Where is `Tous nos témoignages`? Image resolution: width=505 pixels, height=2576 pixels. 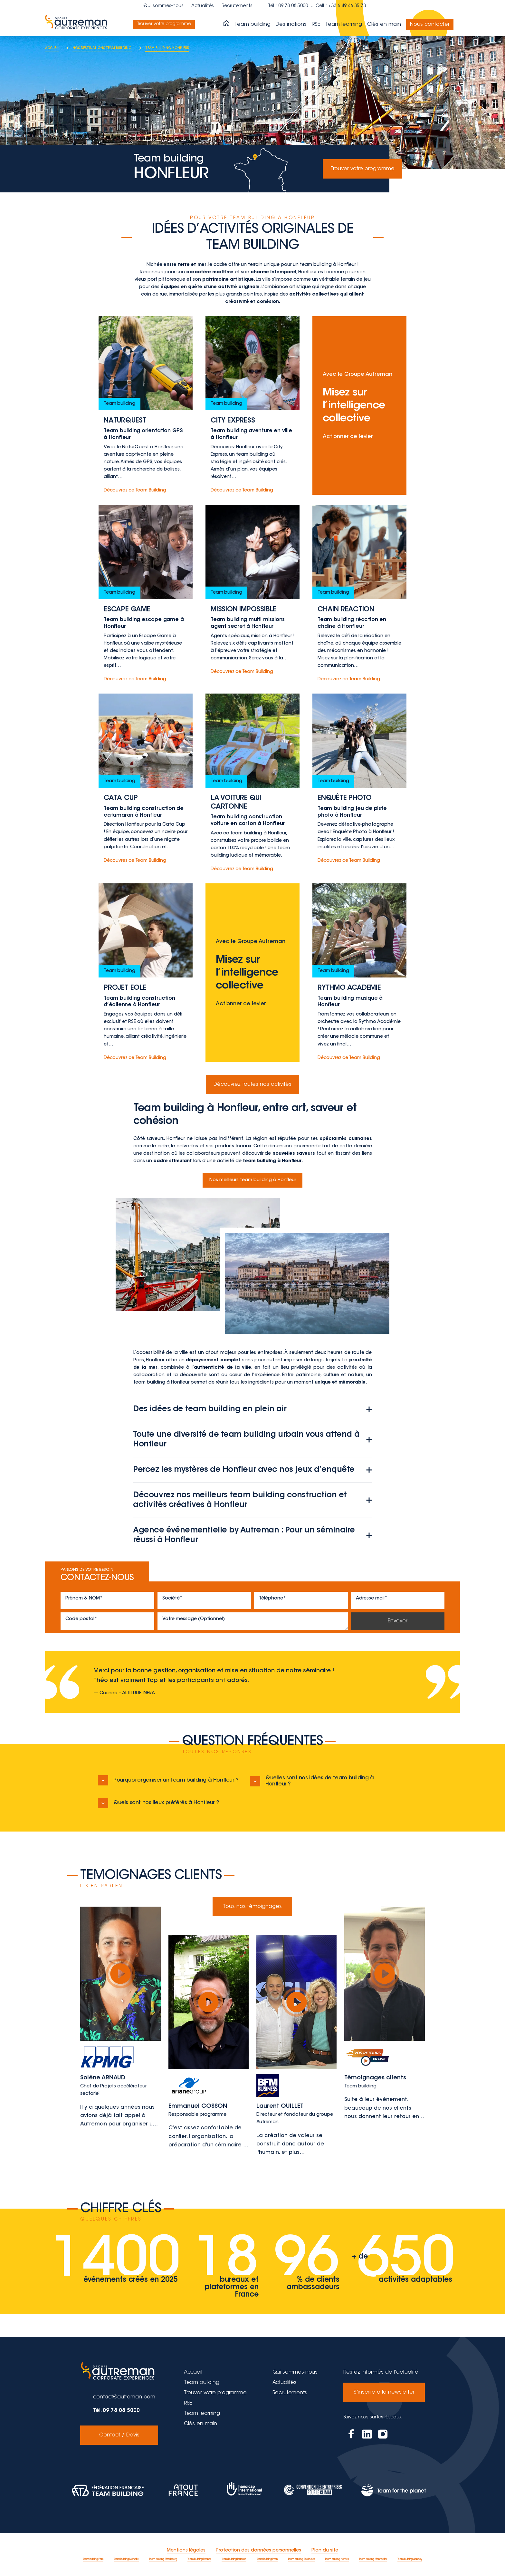 Tous nos témoignages is located at coordinates (252, 1906).